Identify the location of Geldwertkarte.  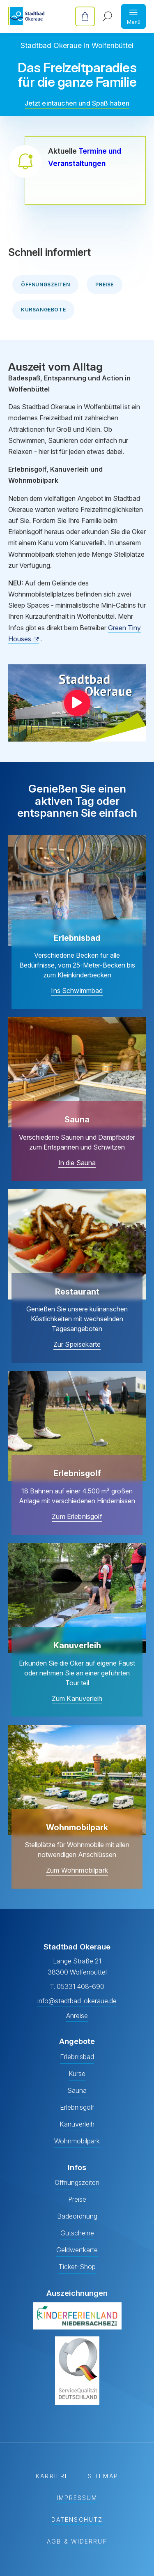
(77, 2250).